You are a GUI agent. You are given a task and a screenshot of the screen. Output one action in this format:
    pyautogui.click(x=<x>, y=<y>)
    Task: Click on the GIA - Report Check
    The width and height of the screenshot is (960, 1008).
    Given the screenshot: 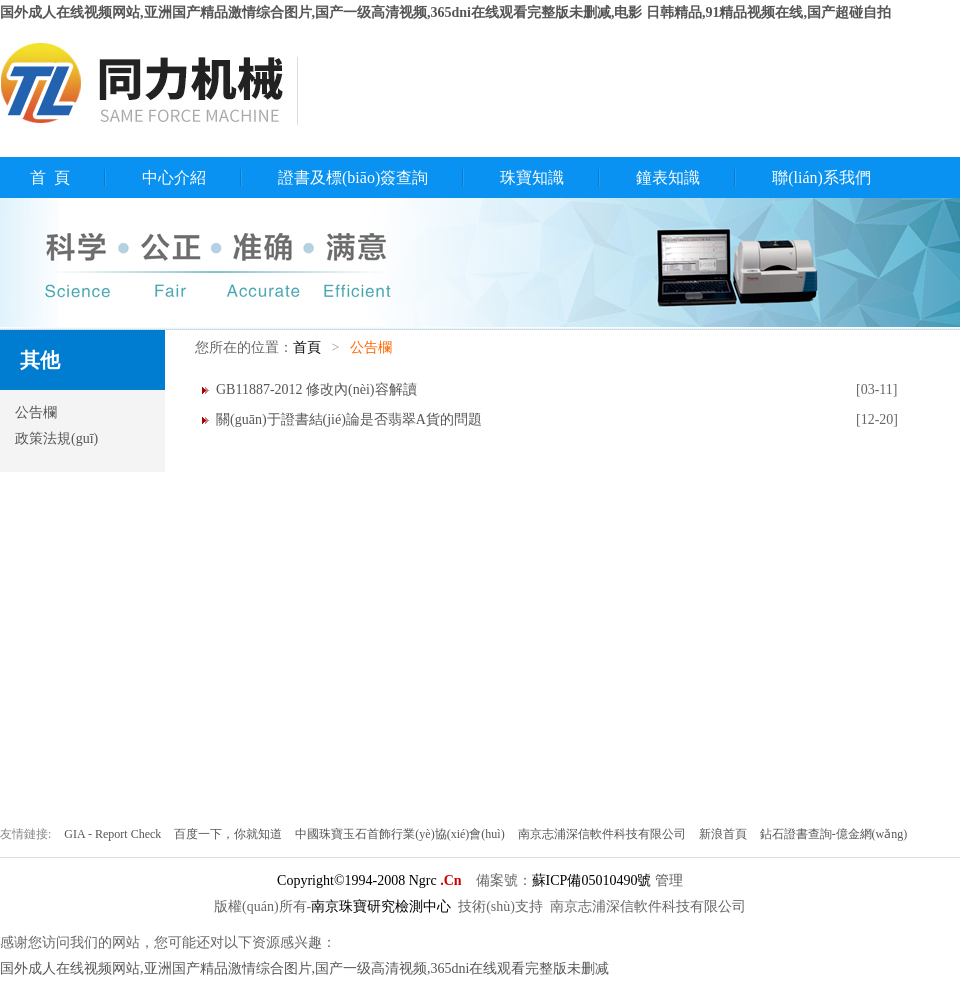 What is the action you would take?
    pyautogui.click(x=114, y=834)
    